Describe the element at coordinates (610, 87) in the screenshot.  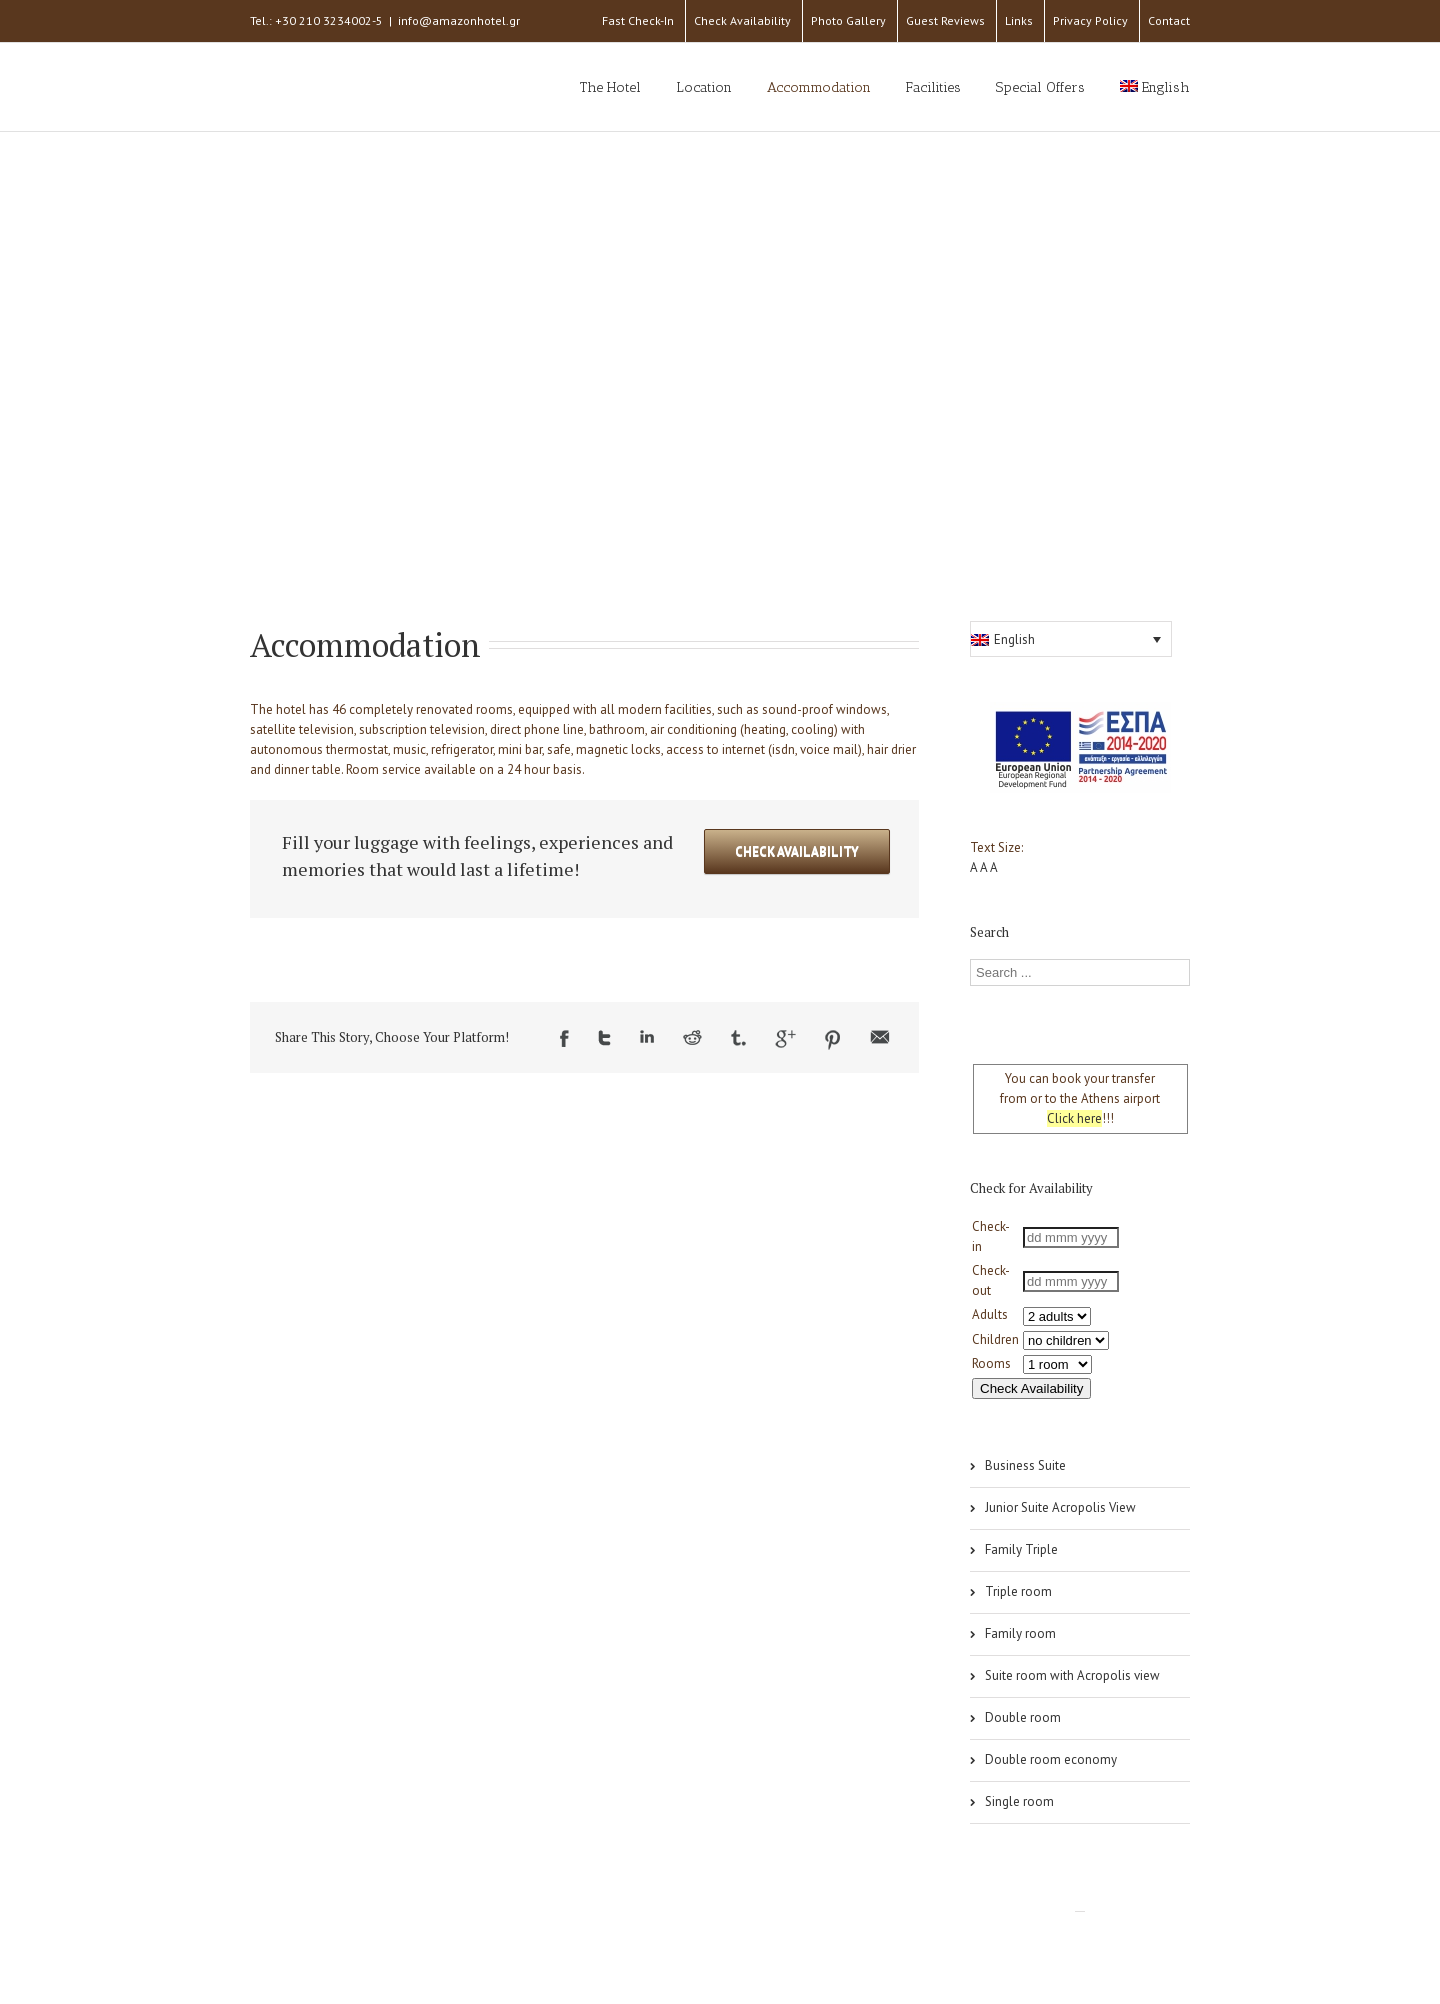
I see `The Hotel` at that location.